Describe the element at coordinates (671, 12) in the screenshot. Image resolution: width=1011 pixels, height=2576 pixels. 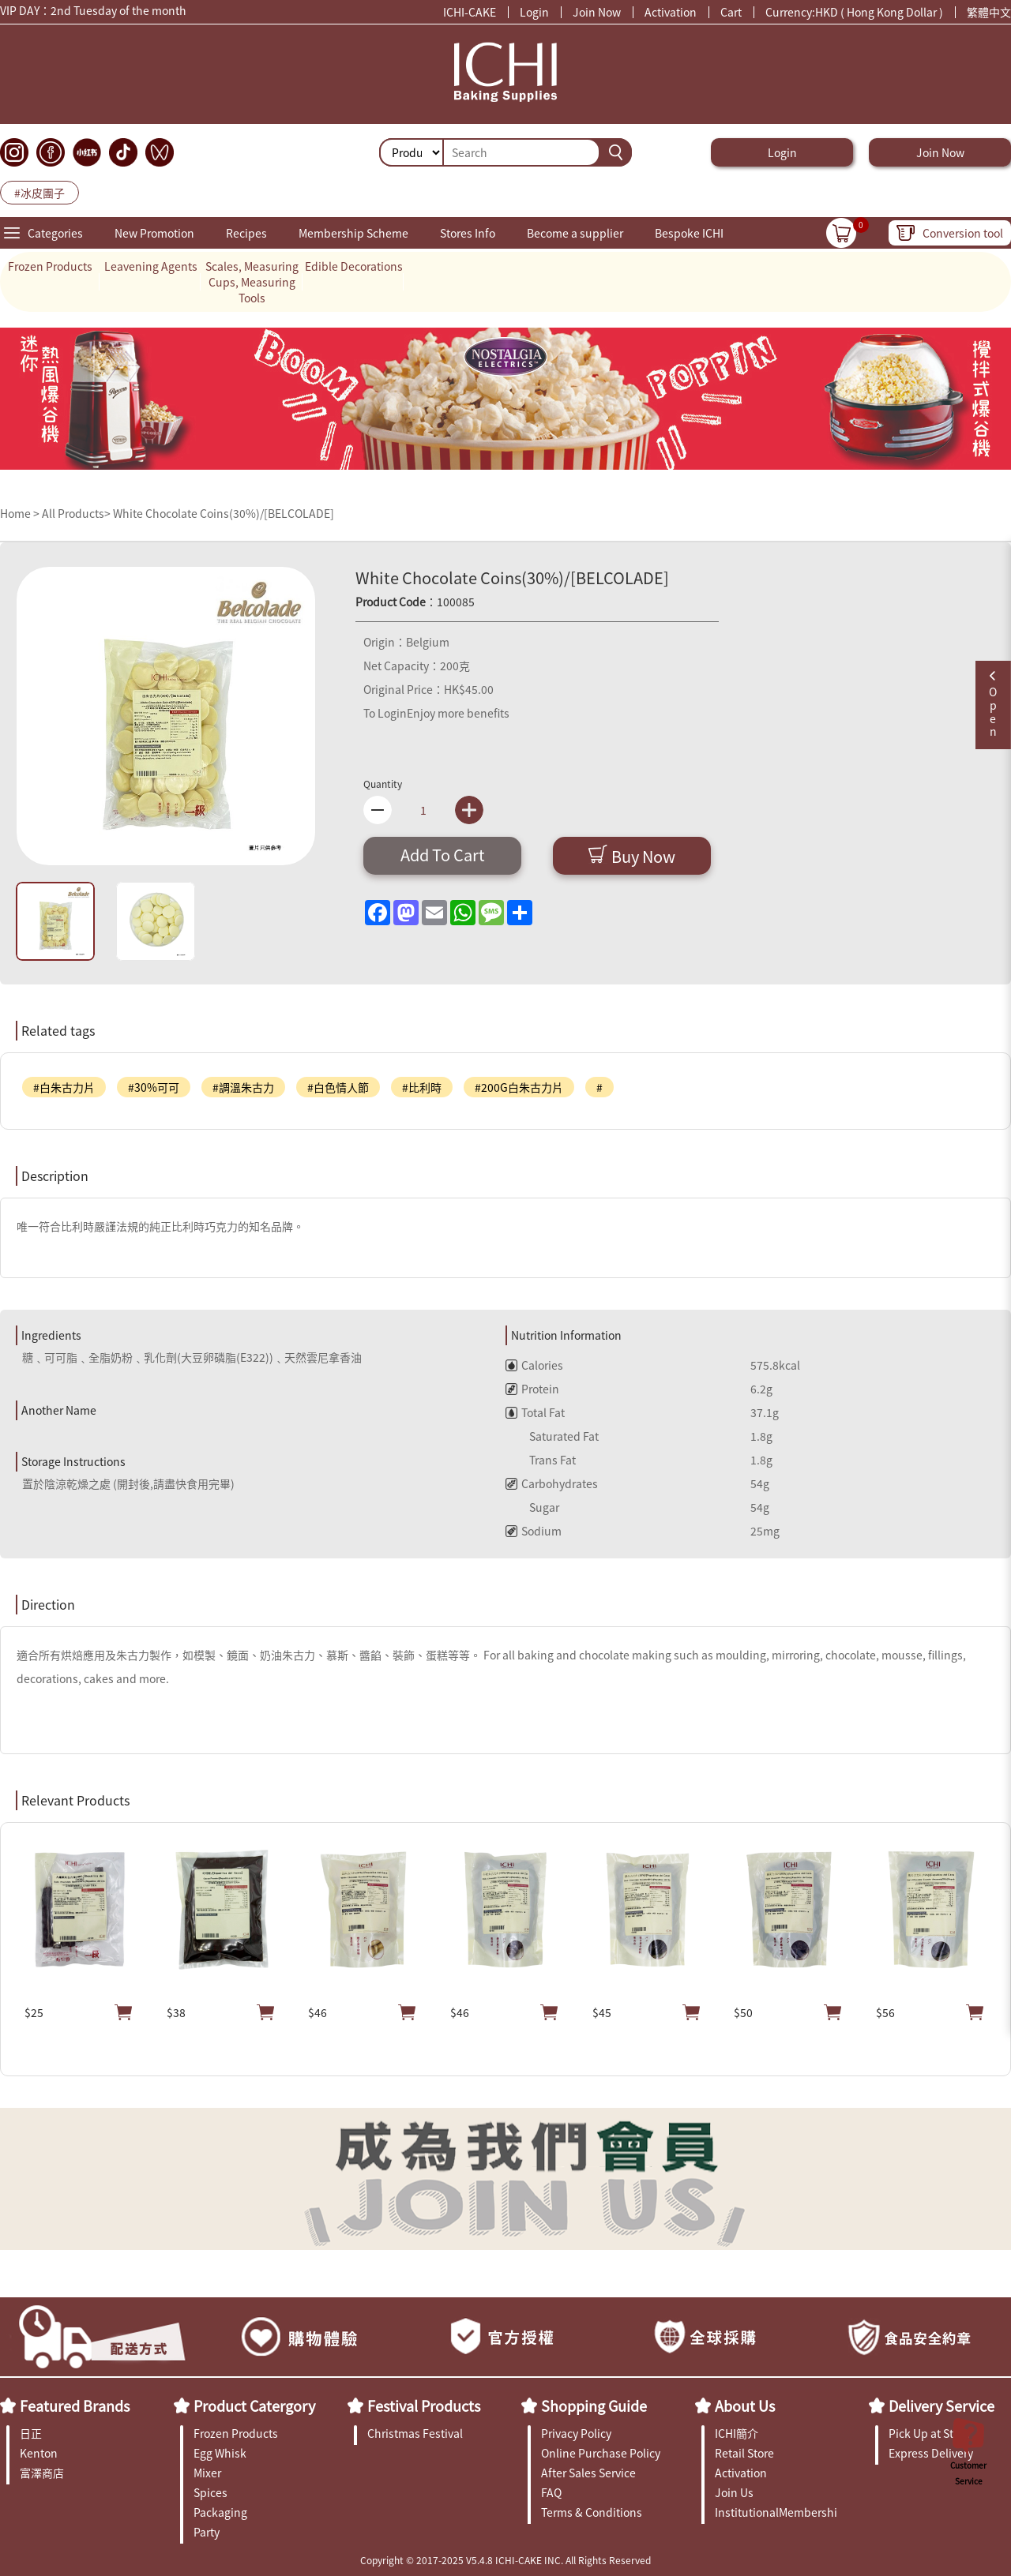
I see `Activation` at that location.